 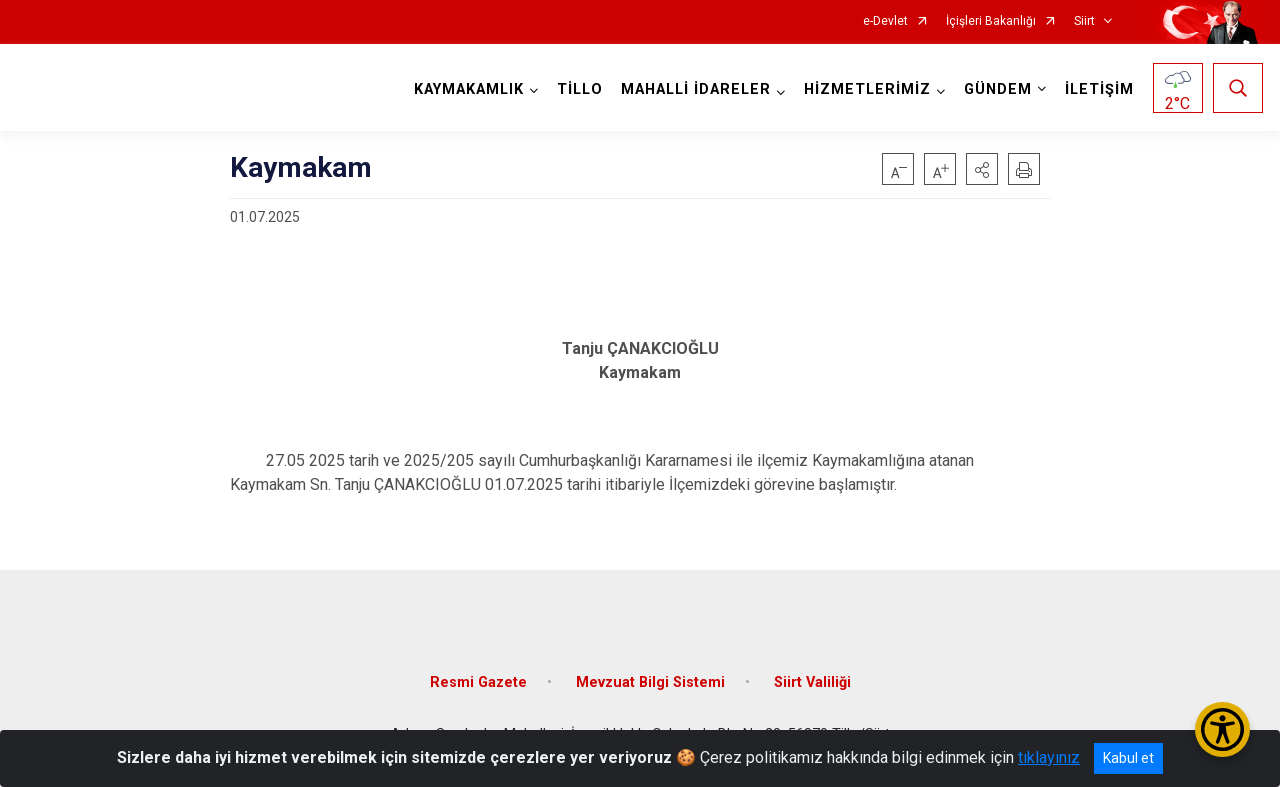 I want to click on TİLLO, so click(x=580, y=89).